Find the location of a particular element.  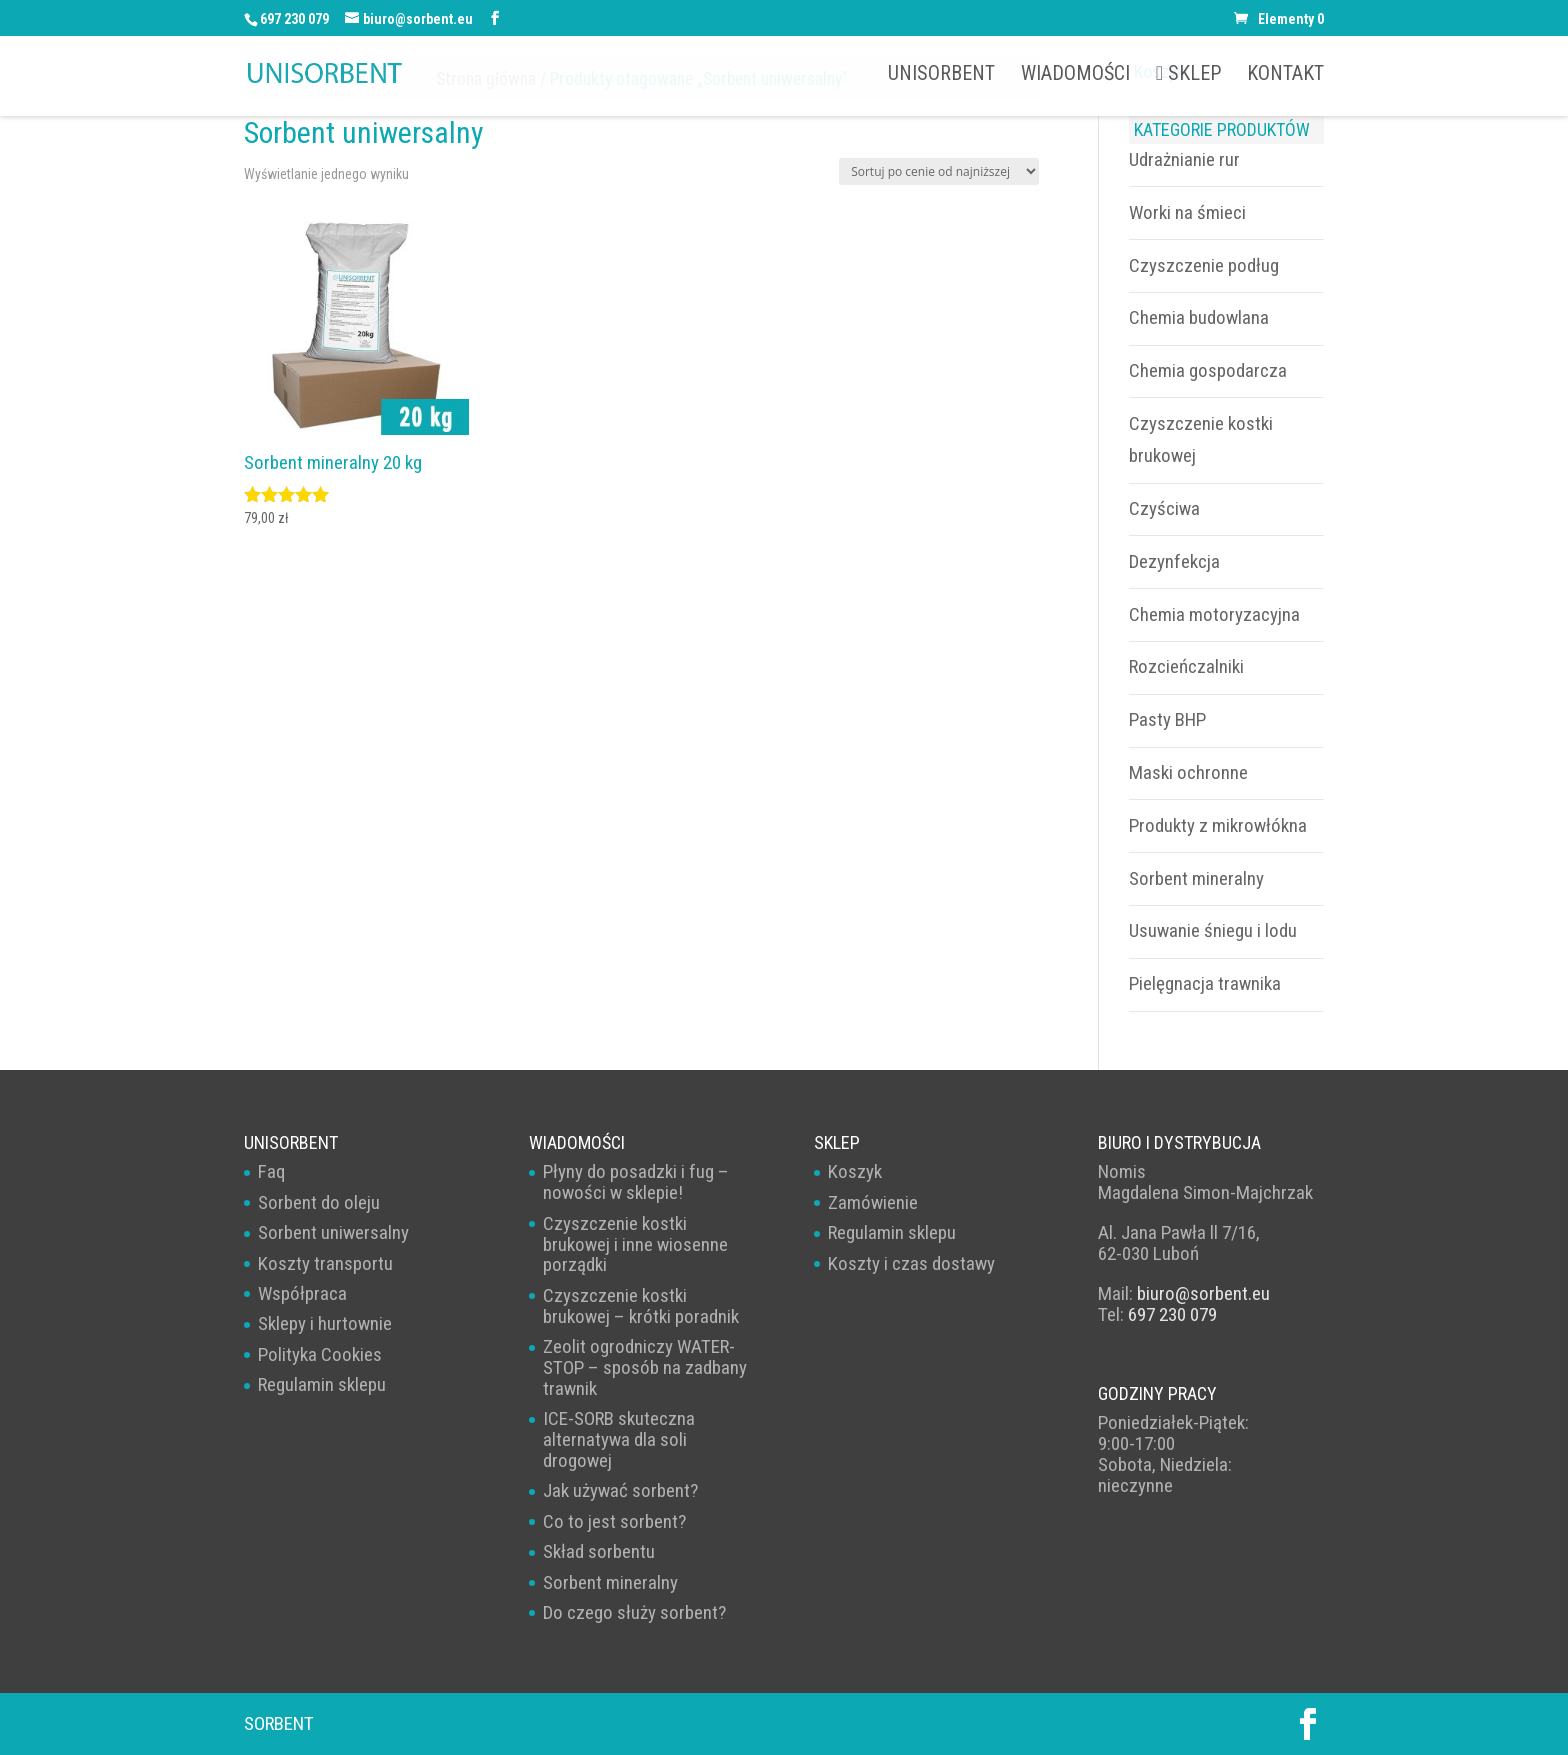

Czyszczenie kostki brukowej – krótki poradnik is located at coordinates (641, 1306).